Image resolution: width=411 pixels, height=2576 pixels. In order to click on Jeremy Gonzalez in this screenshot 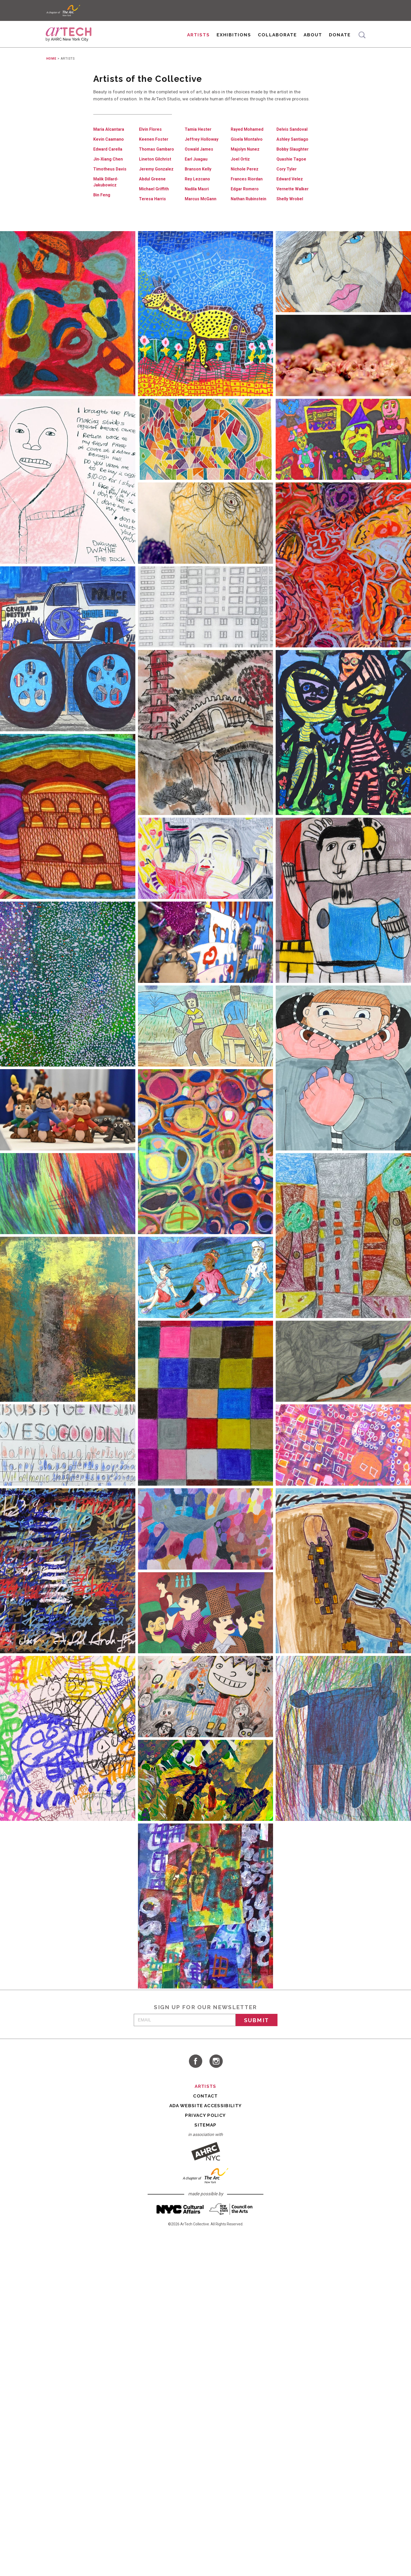, I will do `click(157, 181)`.